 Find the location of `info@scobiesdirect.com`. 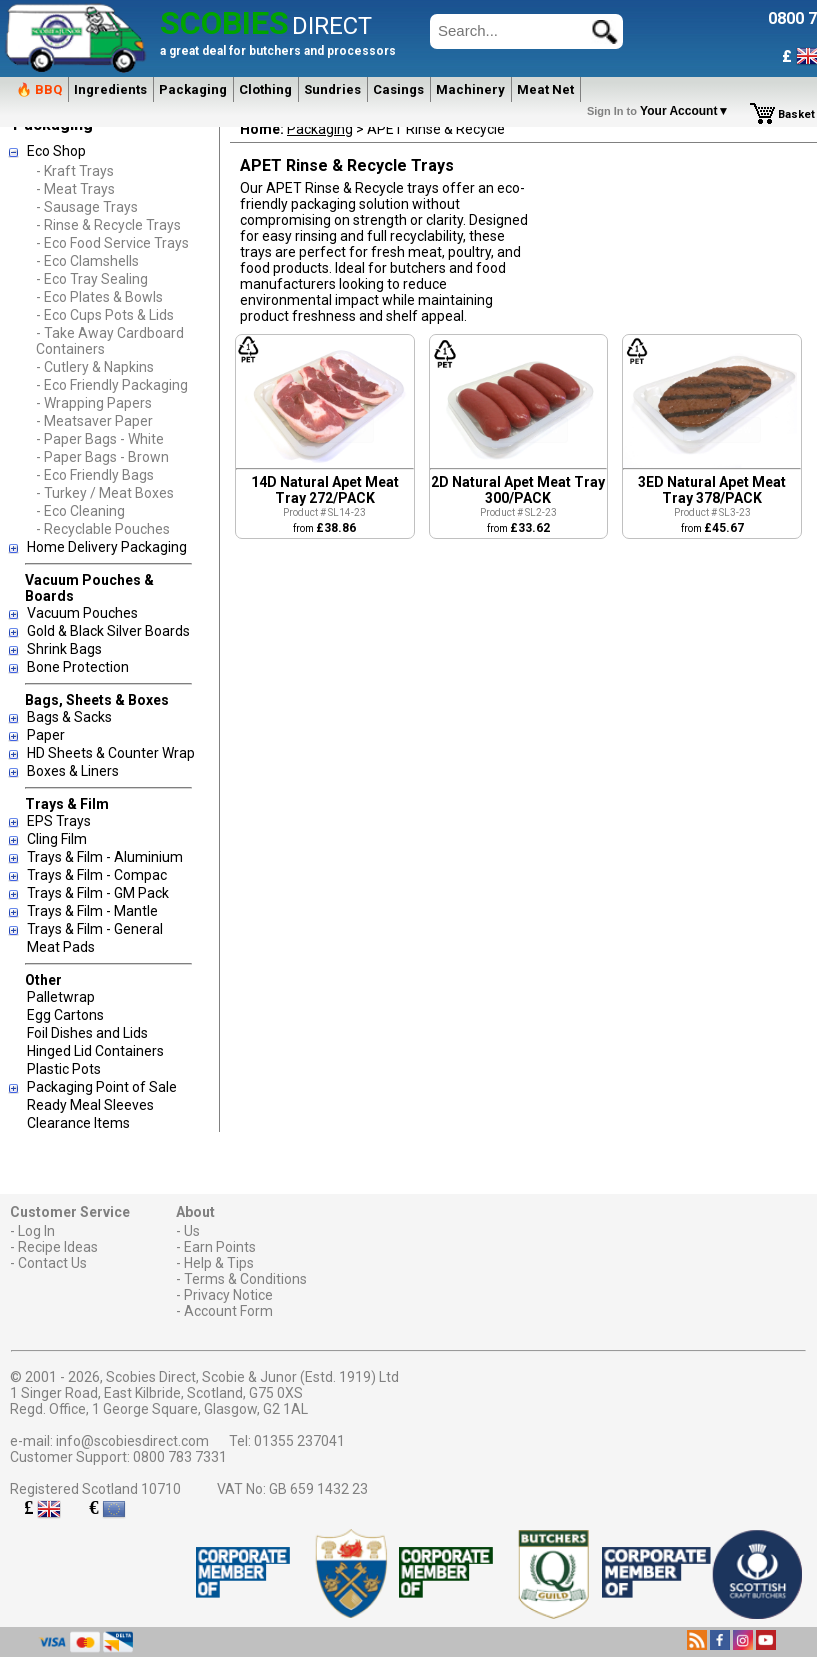

info@scobiesdirect.com is located at coordinates (132, 1441).